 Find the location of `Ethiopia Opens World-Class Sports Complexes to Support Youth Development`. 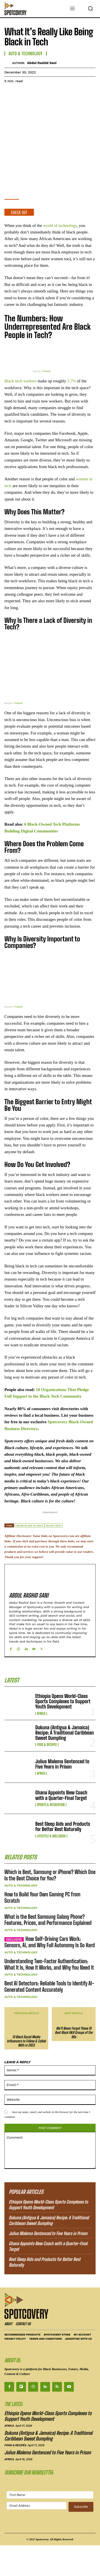

Ethiopia Opens World-Class Sports Complexes to Support Youth Development is located at coordinates (62, 1701).